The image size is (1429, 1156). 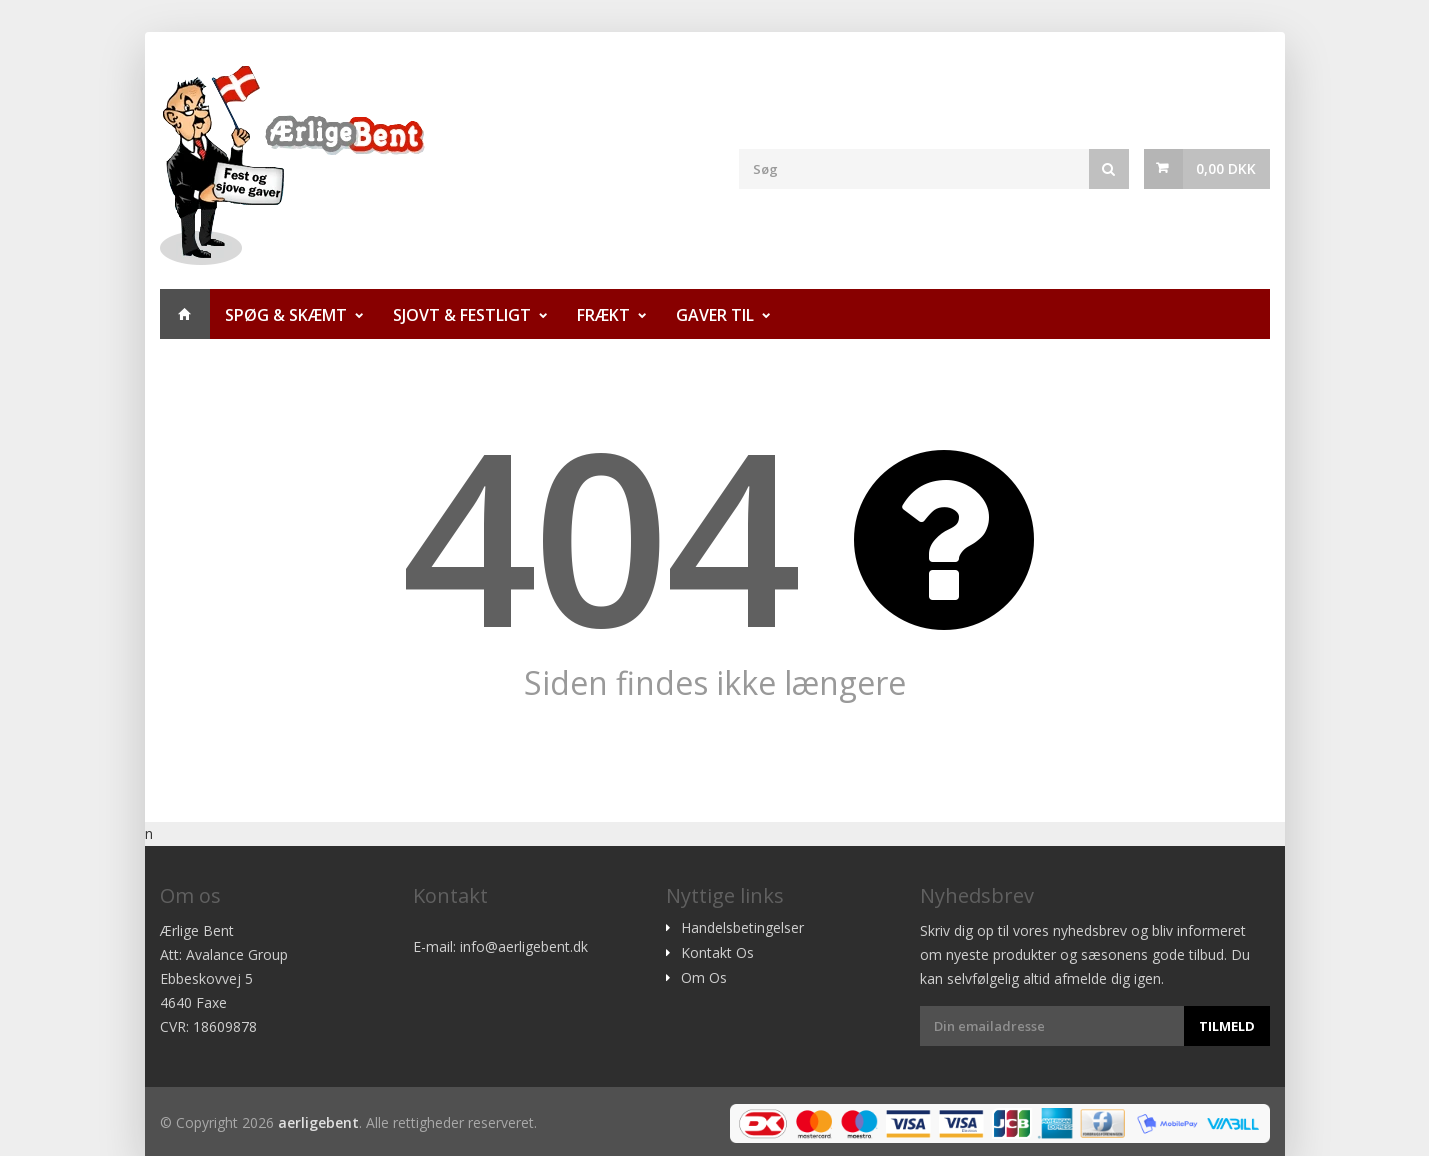 I want to click on aerligebent, so click(x=318, y=1122).